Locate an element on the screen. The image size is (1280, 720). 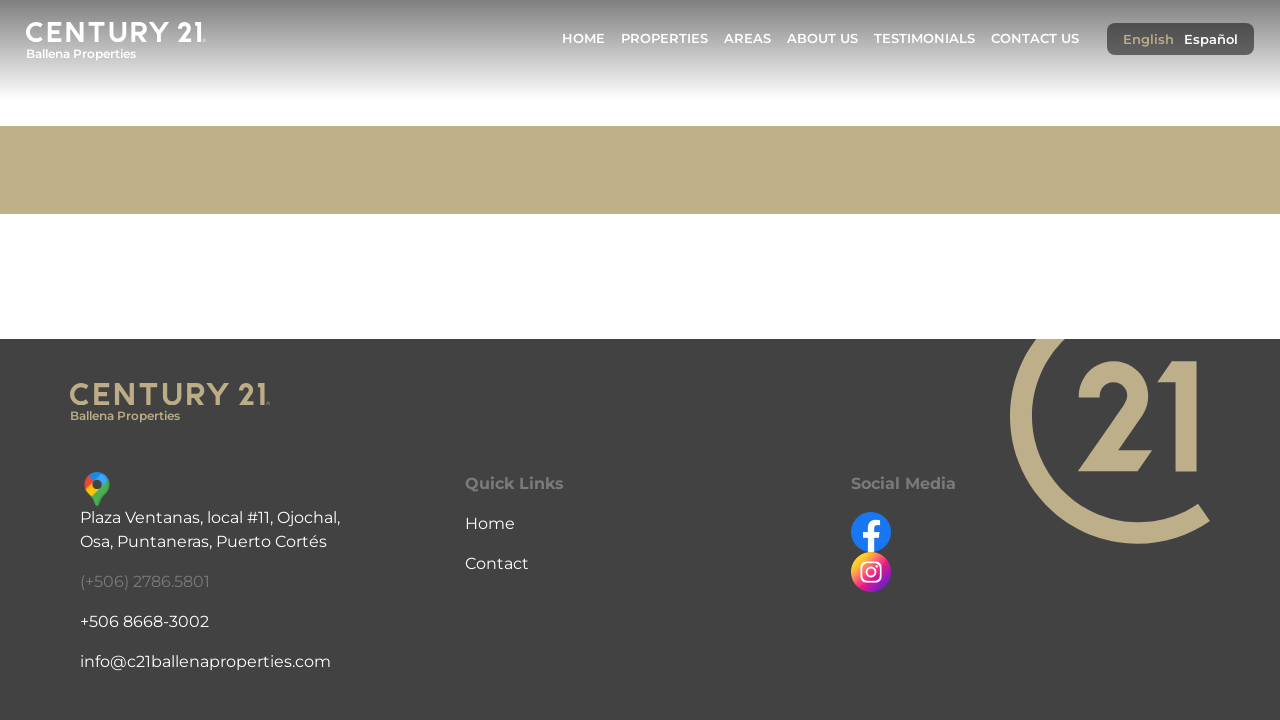
+506 8668-3002 is located at coordinates (144, 621).